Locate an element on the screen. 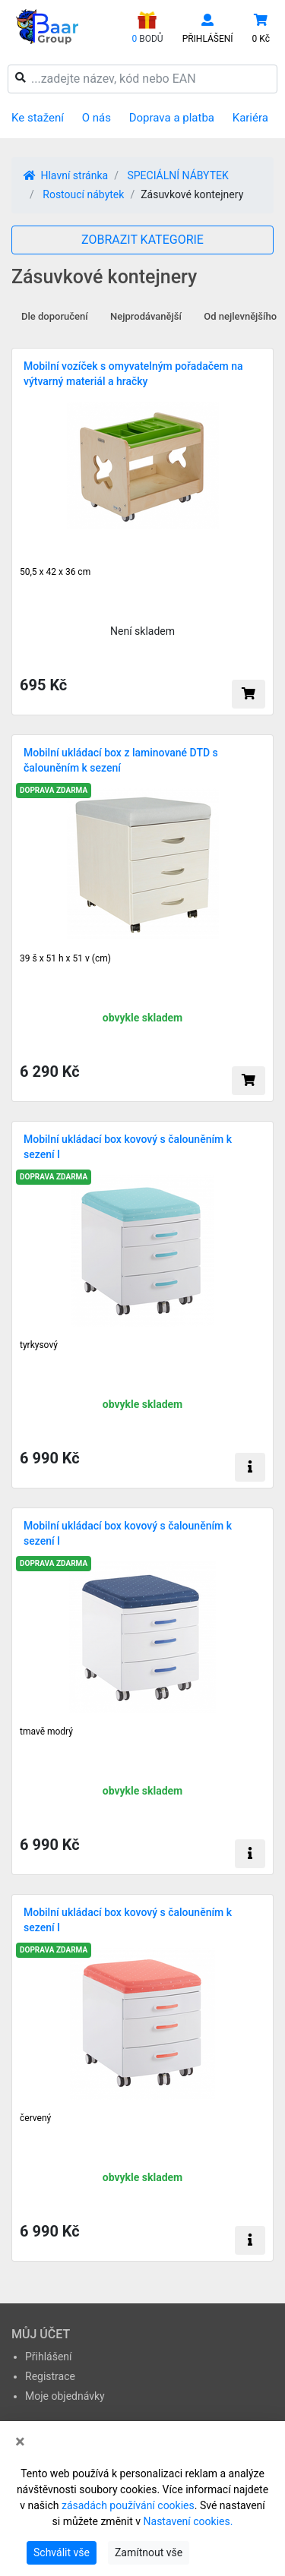 The width and height of the screenshot is (285, 2576). červený is located at coordinates (35, 2118).